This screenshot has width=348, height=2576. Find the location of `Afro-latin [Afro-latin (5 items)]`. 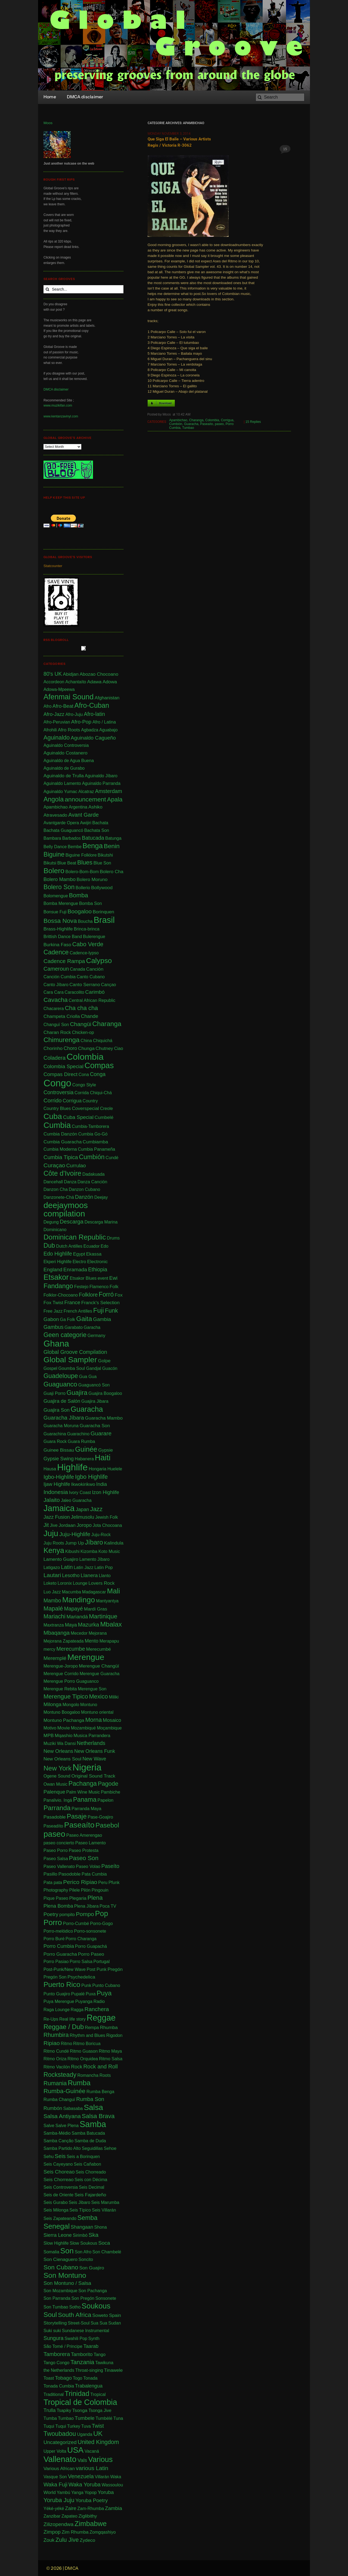

Afro-latin [Afro-latin (5 items)] is located at coordinates (94, 714).